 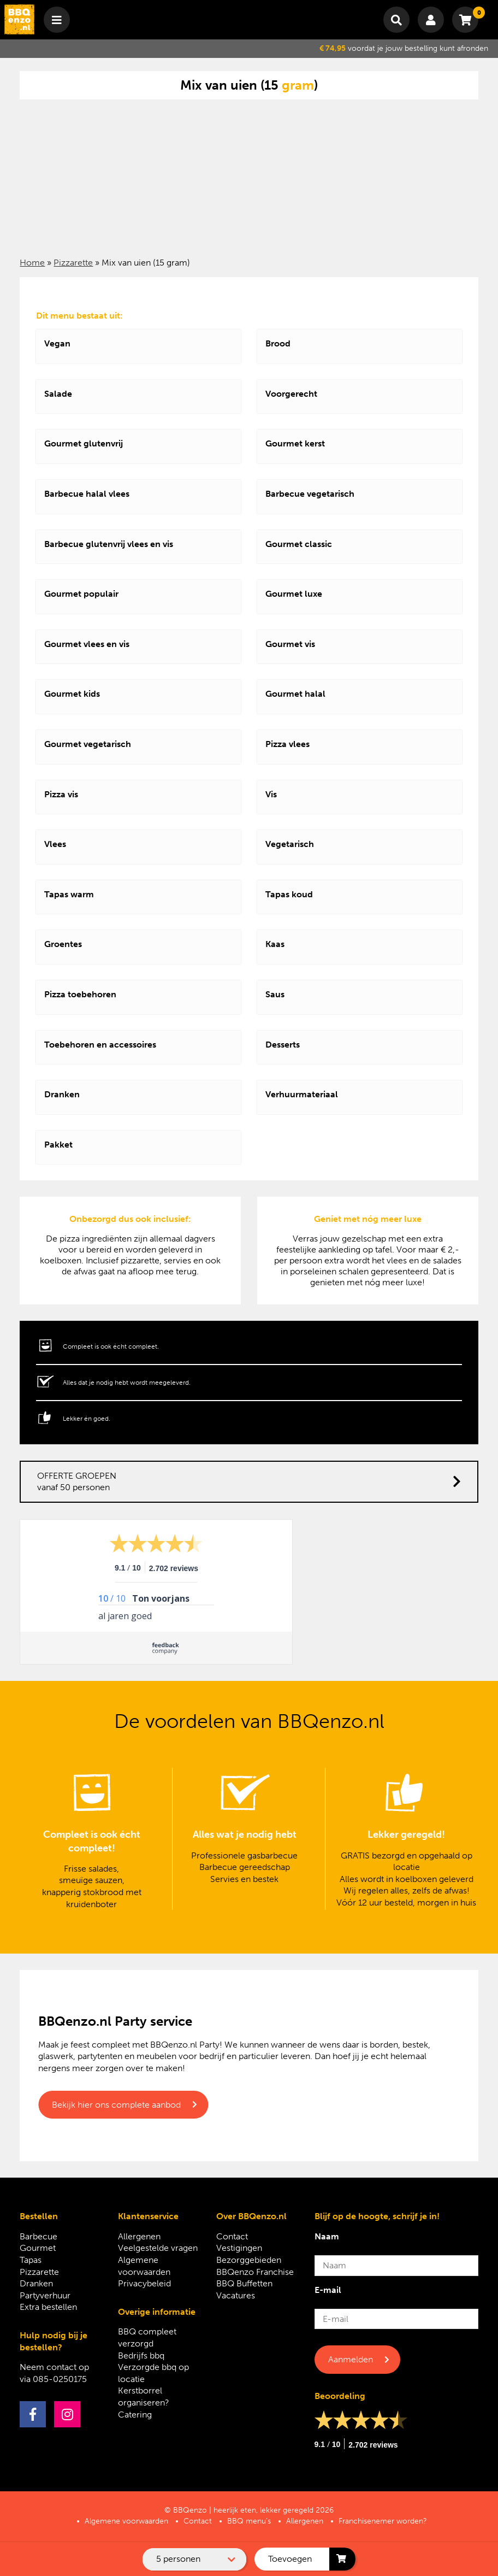 I want to click on Catering, so click(x=135, y=2414).